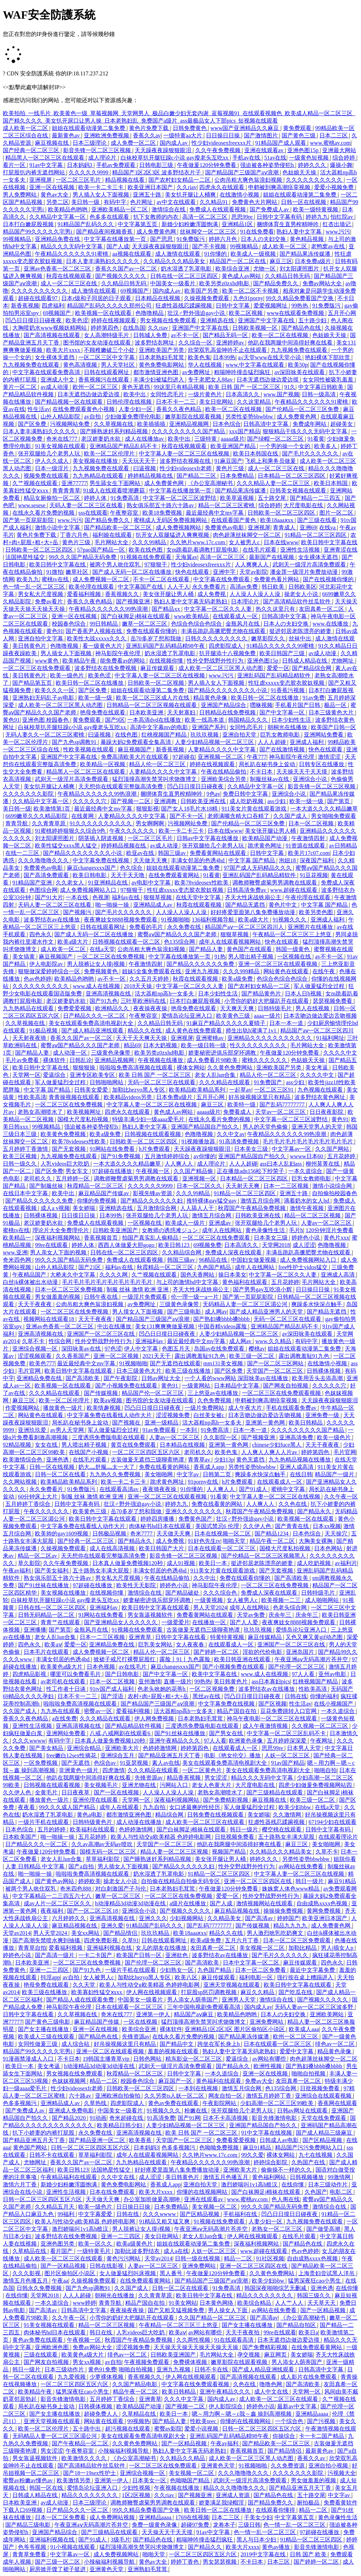 This screenshot has width=361, height=2576. I want to click on 在线色图, so click(127, 735).